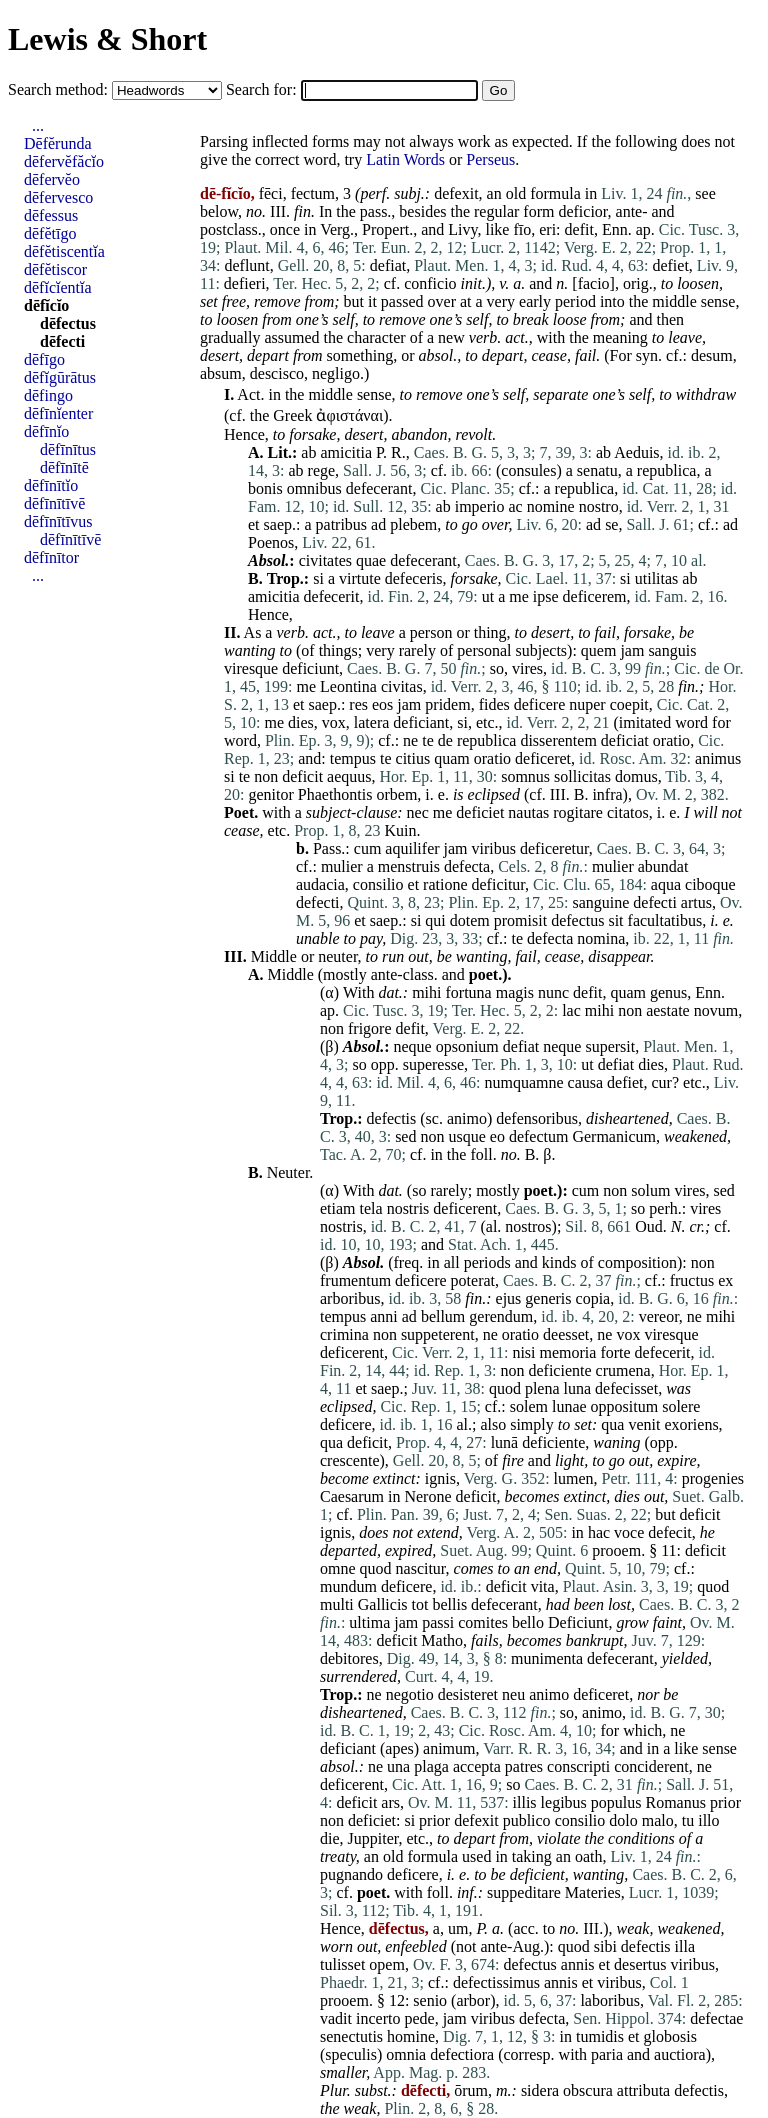 The image size is (768, 2118). What do you see at coordinates (428, 740) in the screenshot?
I see `te` at bounding box center [428, 740].